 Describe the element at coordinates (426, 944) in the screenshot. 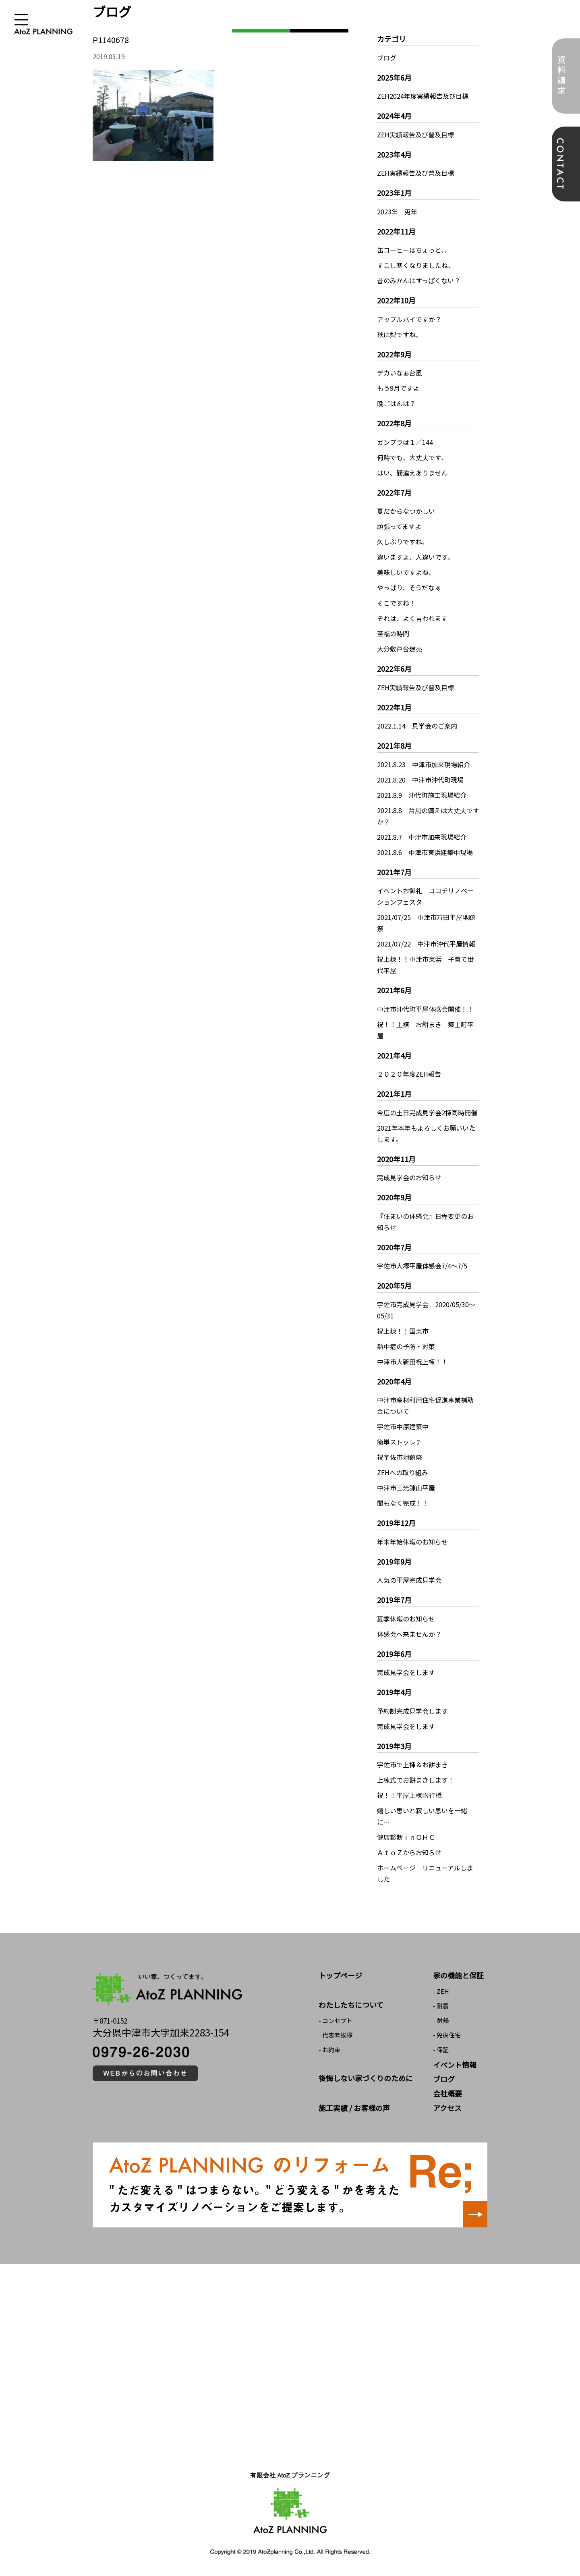

I see `2021/07/22 中津市沖代平屋情報` at that location.